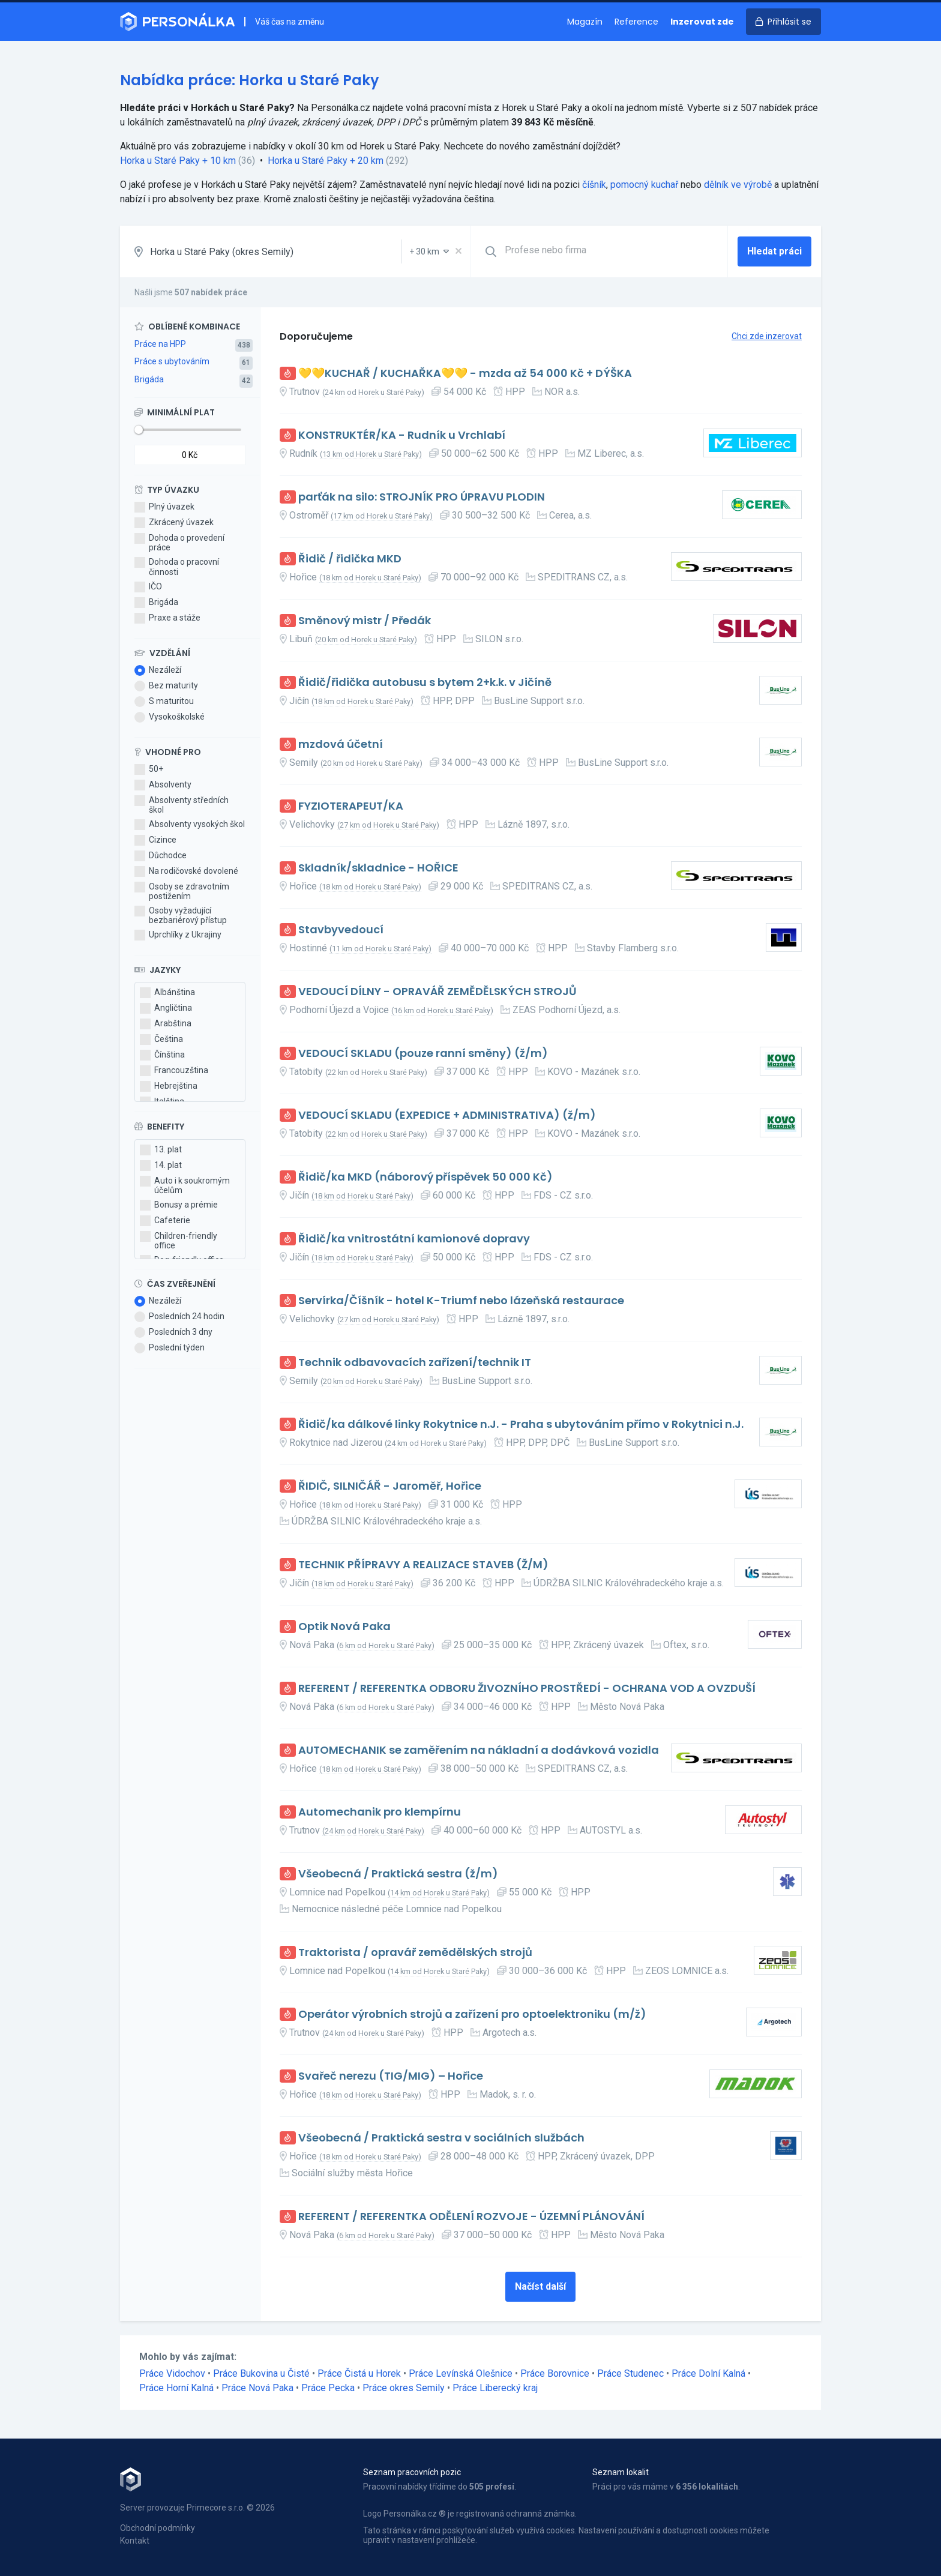 The width and height of the screenshot is (941, 2576). What do you see at coordinates (425, 682) in the screenshot?
I see `Řidič/řidička autobusu s bytem 2+k.k. v Jičíně` at bounding box center [425, 682].